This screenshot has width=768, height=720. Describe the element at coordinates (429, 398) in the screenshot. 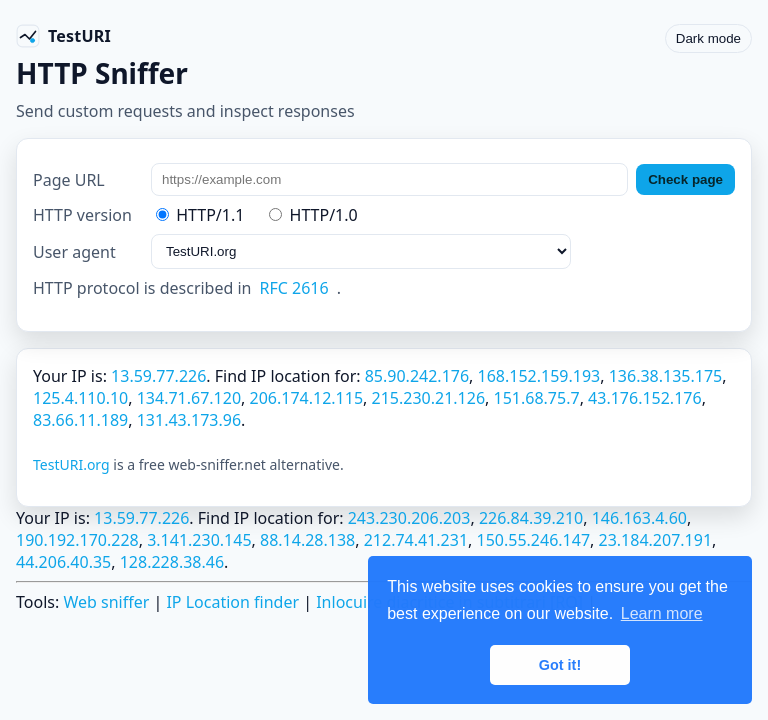

I see `215.230.21.126` at that location.